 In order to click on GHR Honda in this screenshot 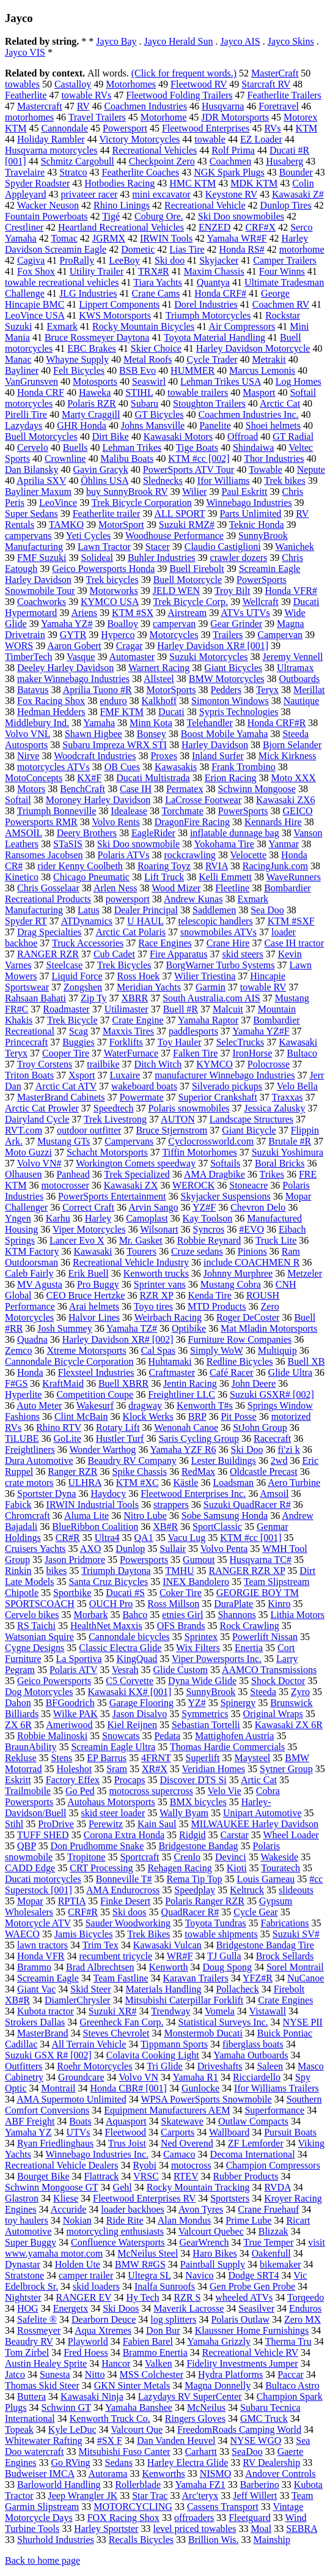, I will do `click(81, 425)`.